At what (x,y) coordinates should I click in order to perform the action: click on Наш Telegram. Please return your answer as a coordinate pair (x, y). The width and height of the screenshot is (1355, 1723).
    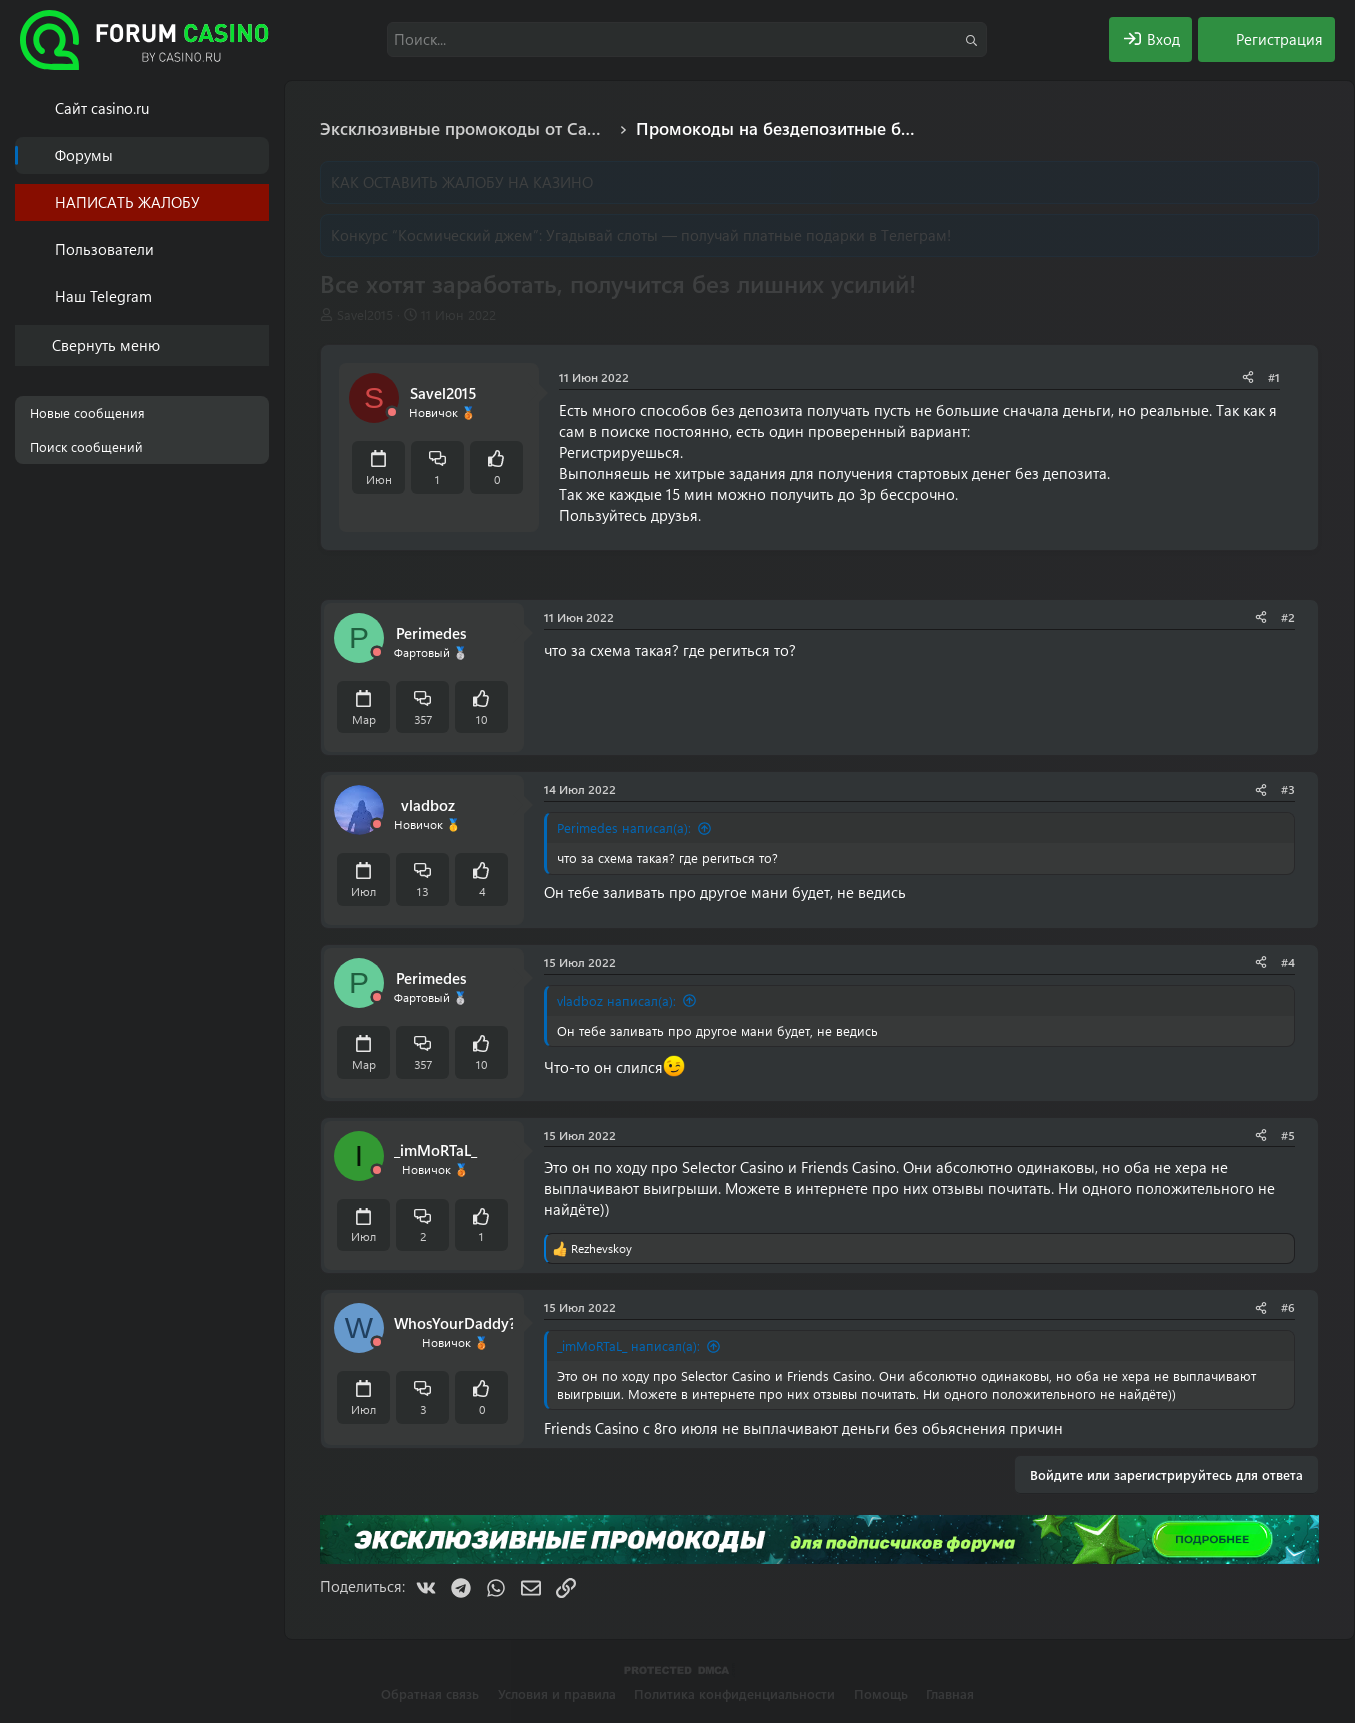
    Looking at the image, I should click on (103, 296).